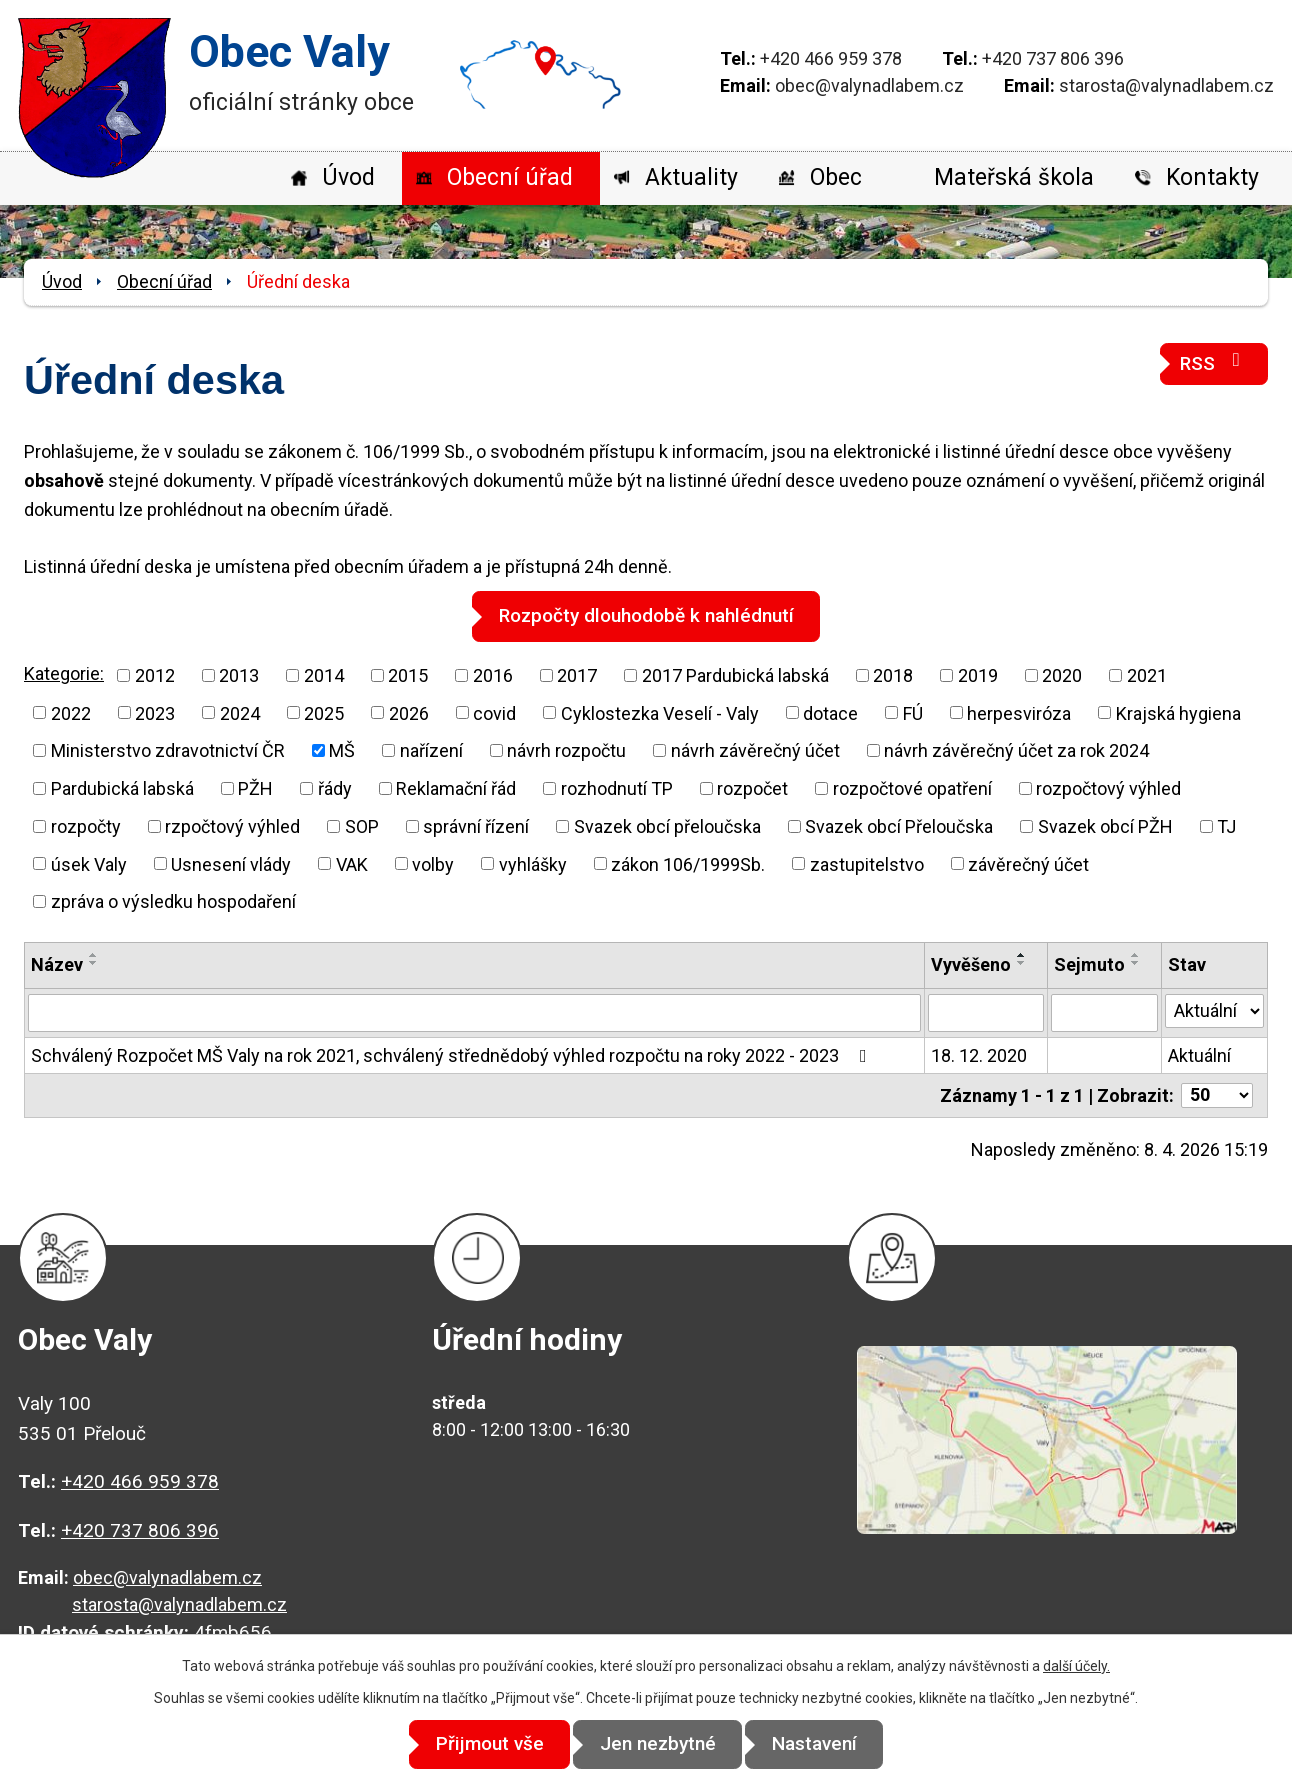 The image size is (1292, 1779). I want to click on [Seřadit podle Sejmuto sestupně], so click(1136, 963).